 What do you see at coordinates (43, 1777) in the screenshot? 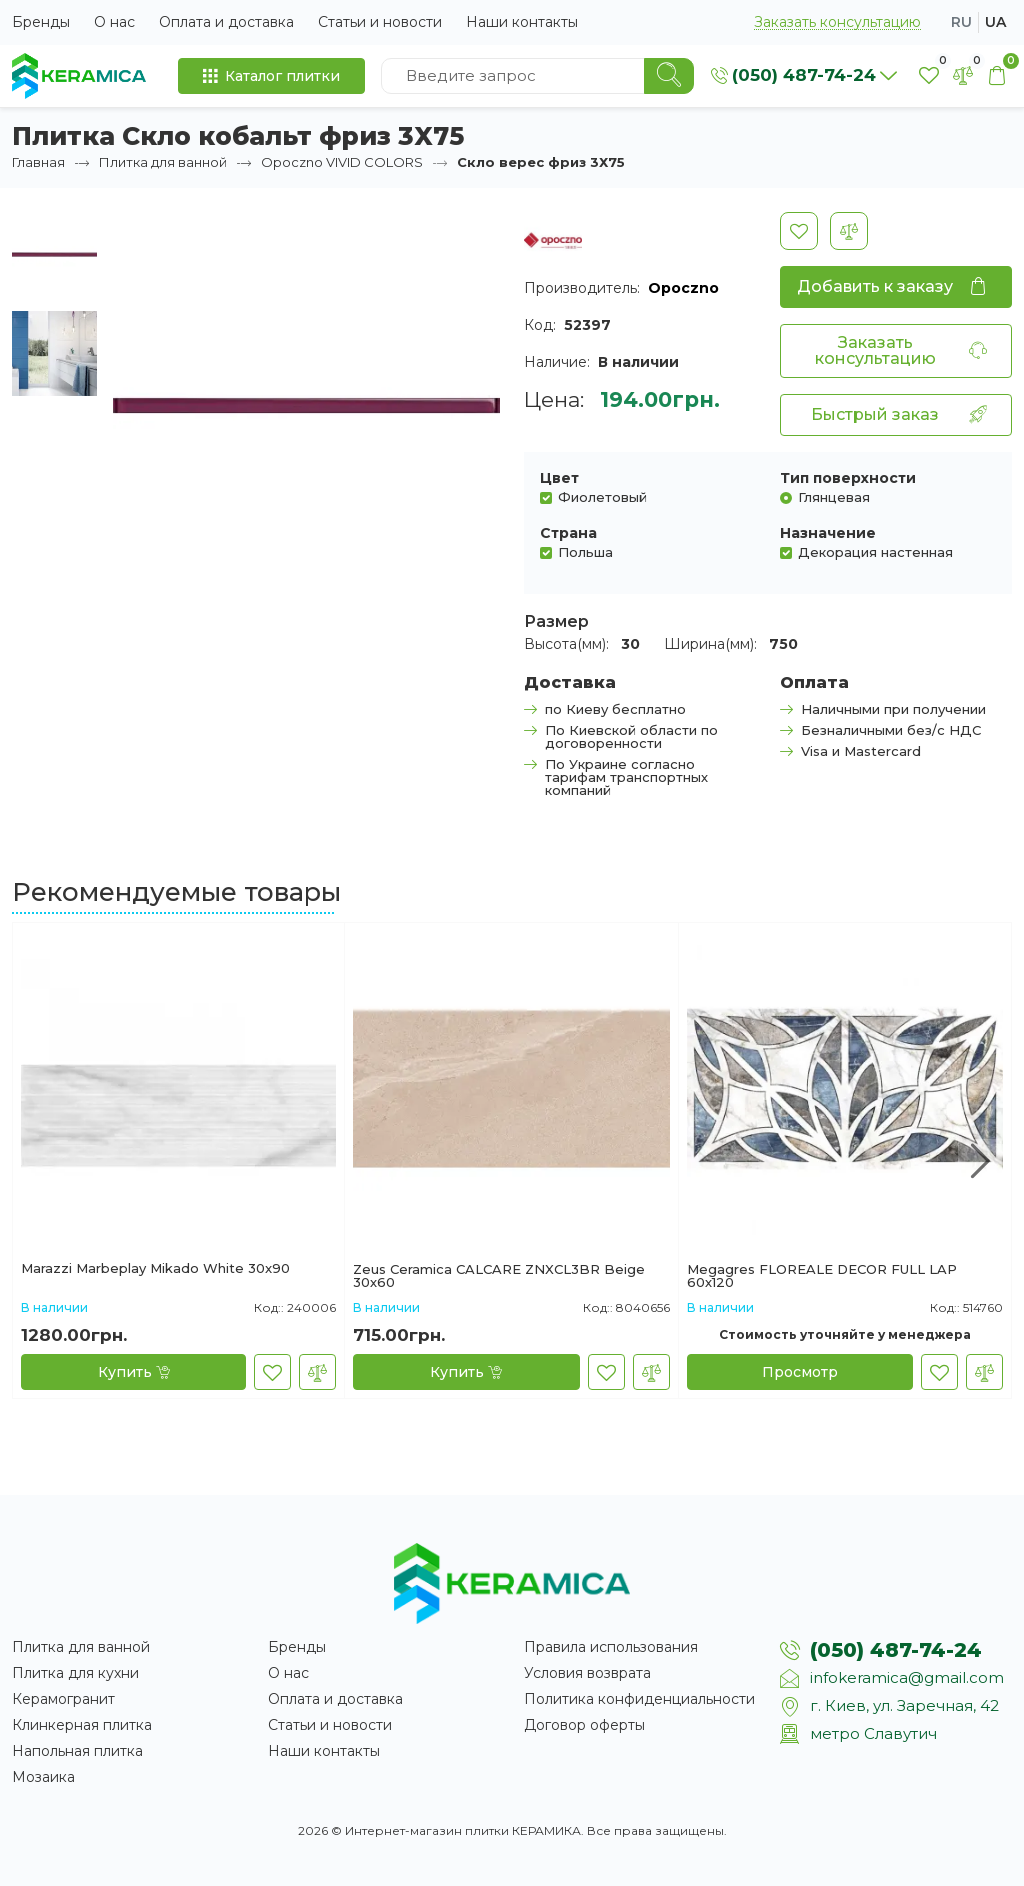
I see `Мозаика` at bounding box center [43, 1777].